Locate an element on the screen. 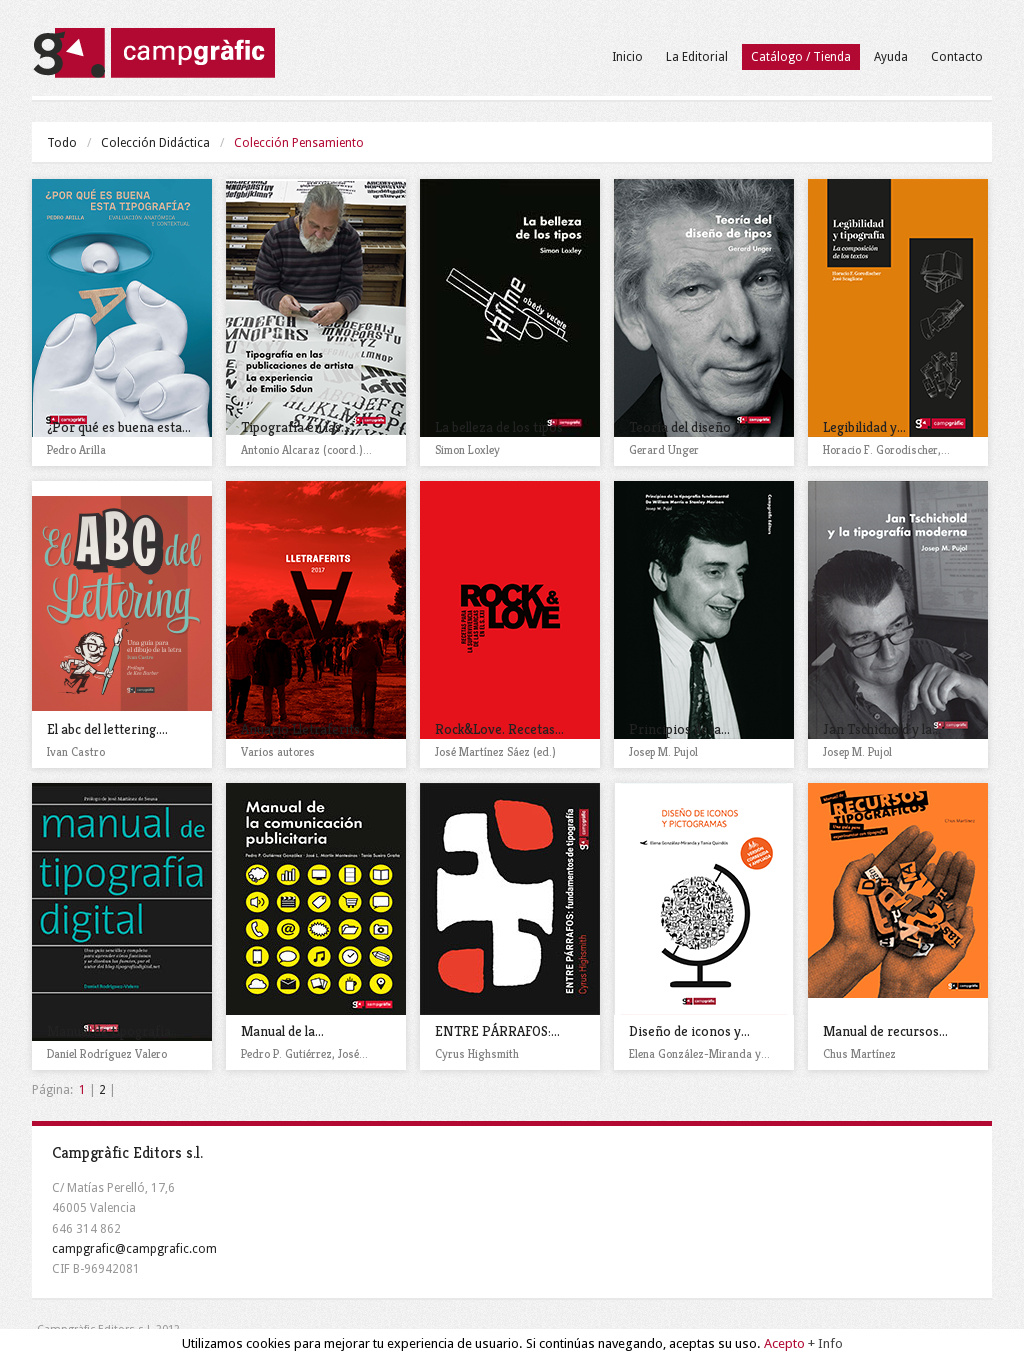  Todo is located at coordinates (62, 143).